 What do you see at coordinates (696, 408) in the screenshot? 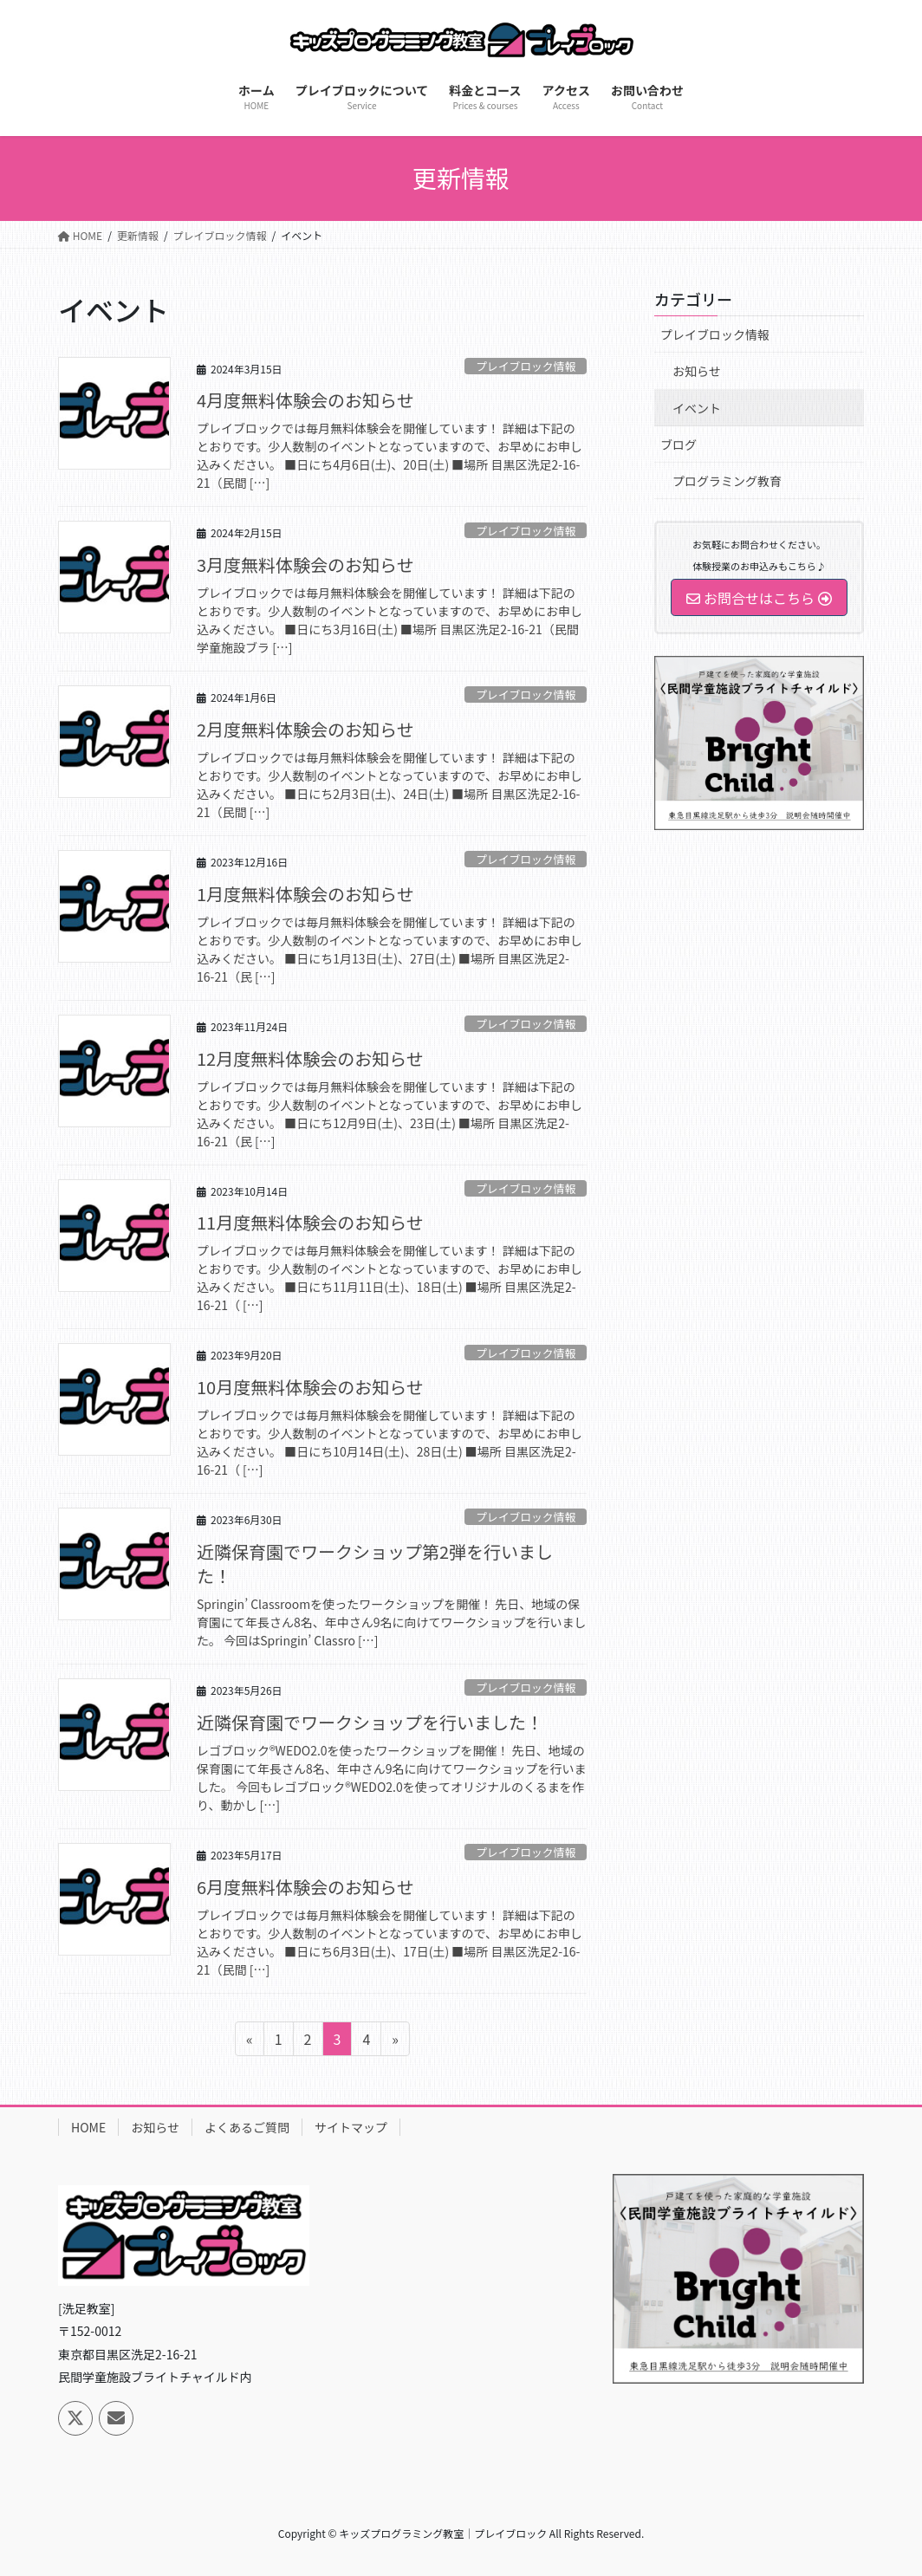
I see `イベント` at bounding box center [696, 408].